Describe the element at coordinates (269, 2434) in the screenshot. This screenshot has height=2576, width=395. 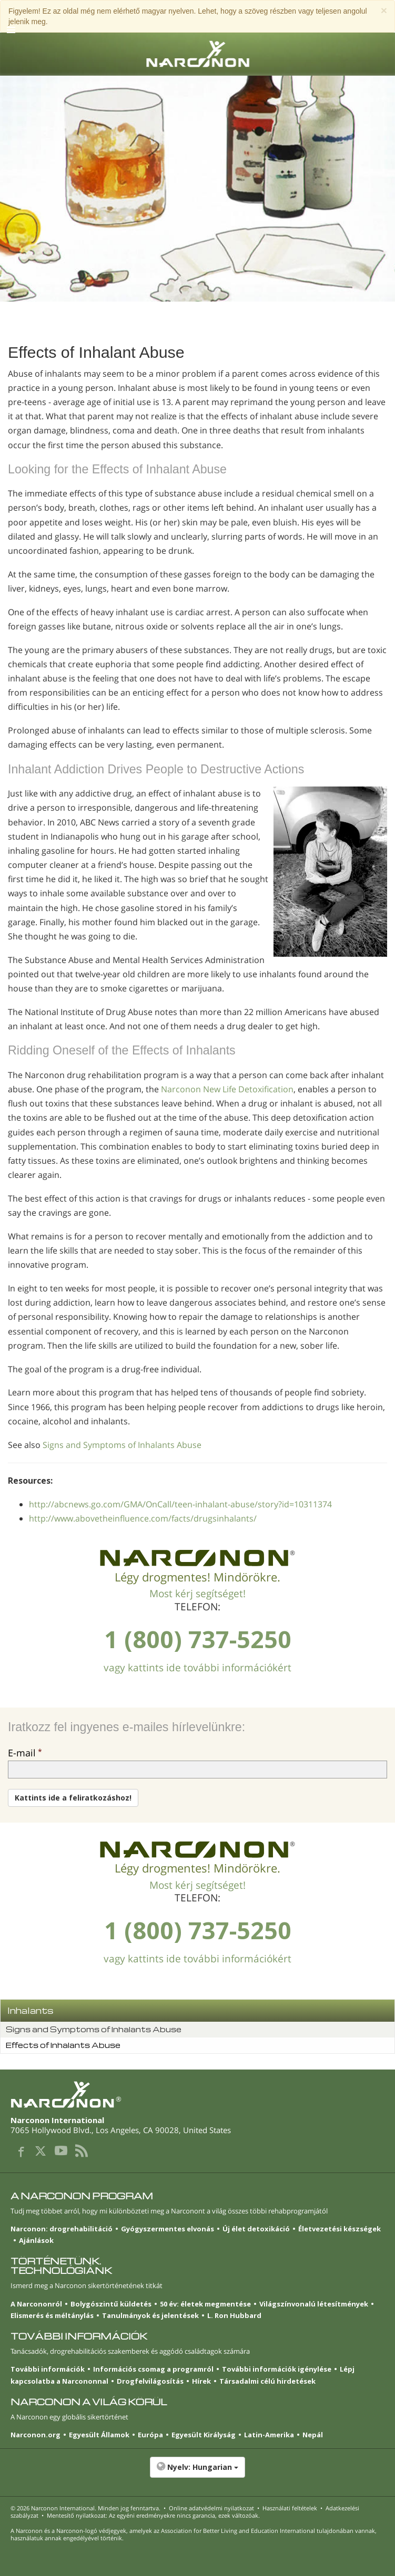
I see `Latin-Amerika` at that location.